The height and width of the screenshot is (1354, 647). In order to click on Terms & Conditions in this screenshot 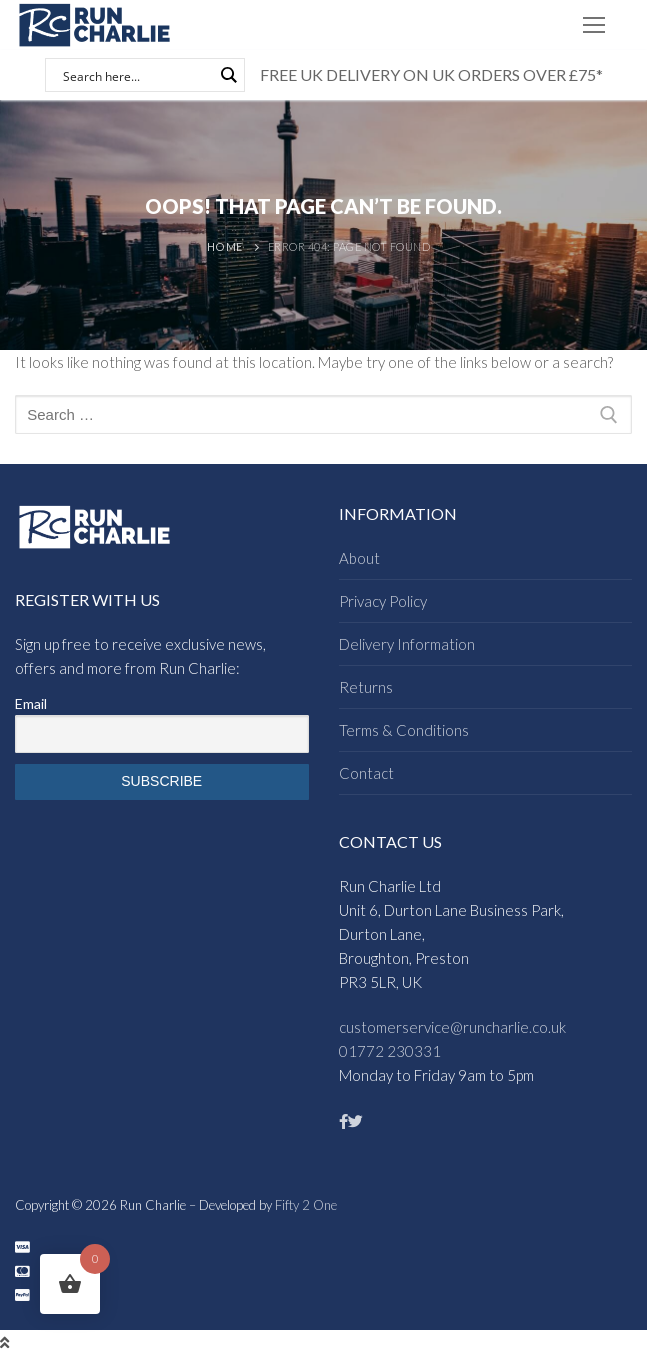, I will do `click(404, 730)`.